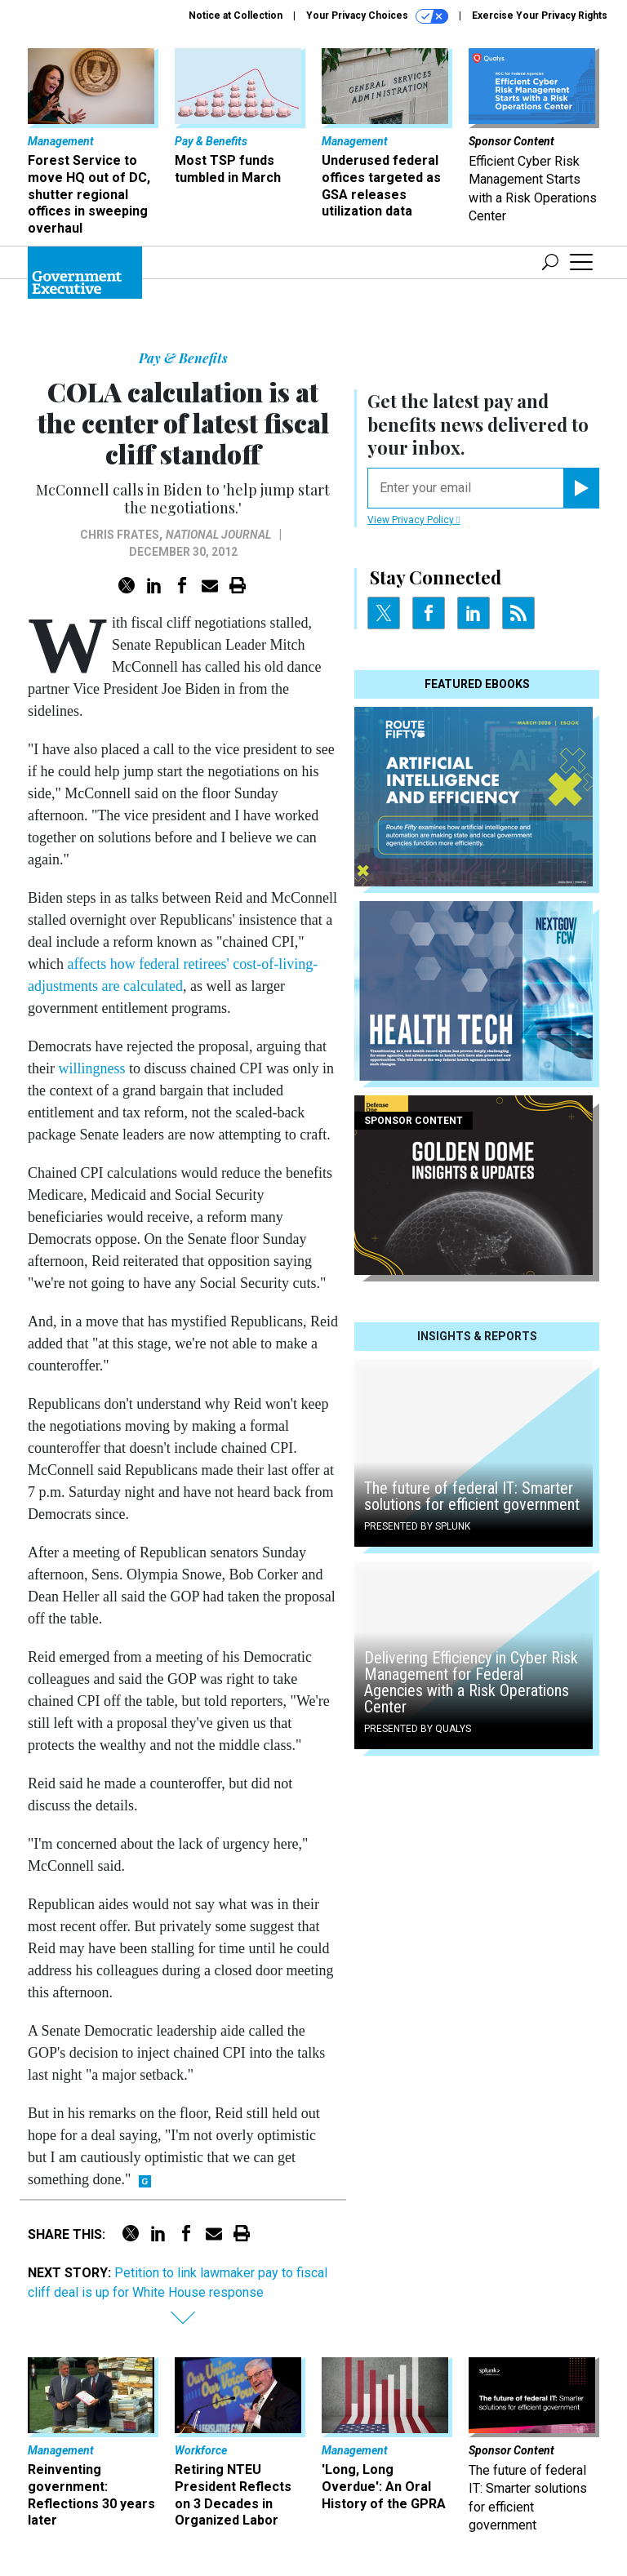 The width and height of the screenshot is (627, 2576). What do you see at coordinates (119, 534) in the screenshot?
I see `Chris Frates` at bounding box center [119, 534].